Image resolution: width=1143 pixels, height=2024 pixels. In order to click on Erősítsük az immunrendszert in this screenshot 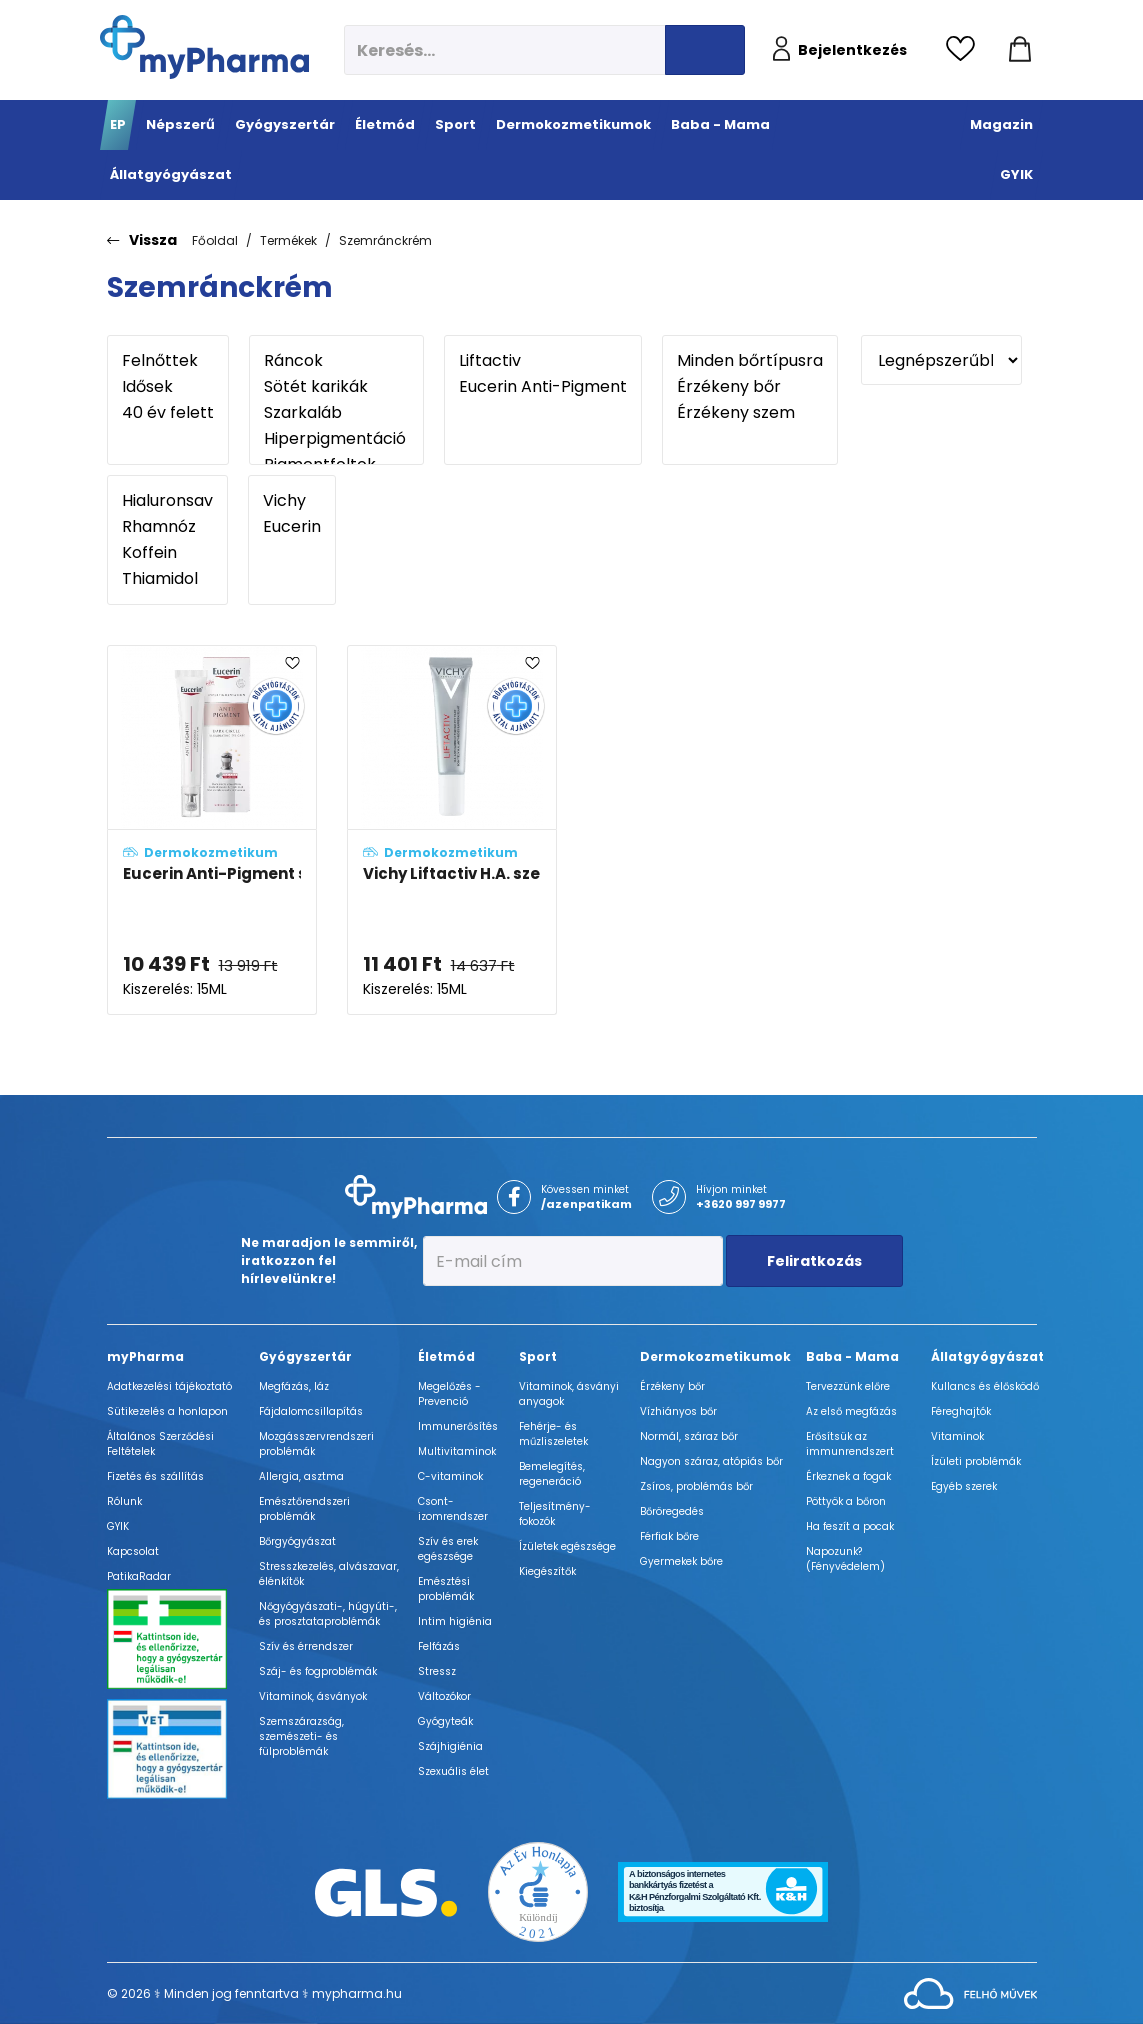, I will do `click(850, 1444)`.